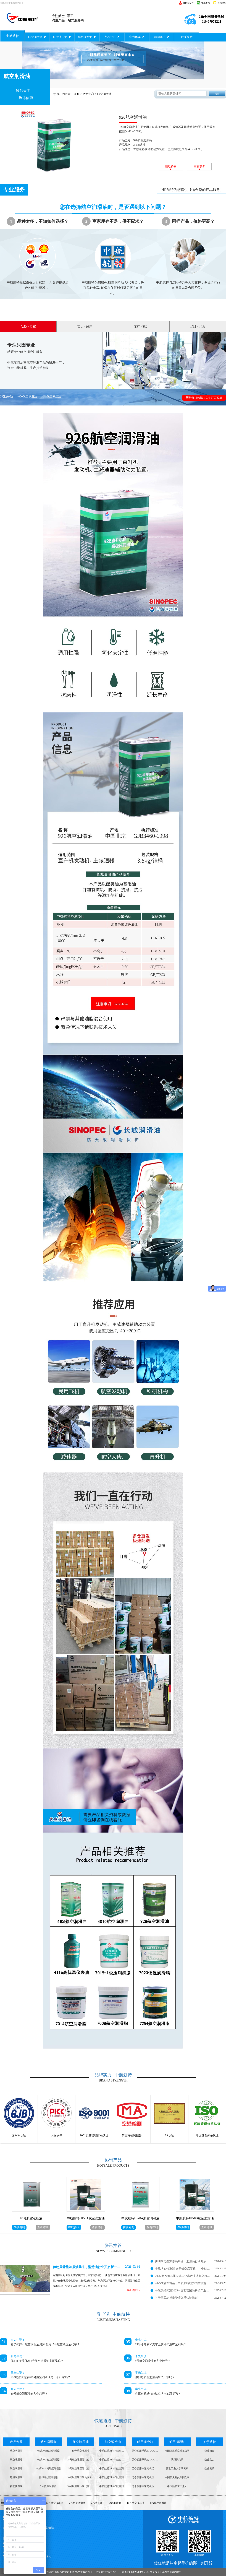 This screenshot has height=2576, width=226. Describe the element at coordinates (145, 2459) in the screenshot. I see `昆仑船用系统油 DCC 3008` at that location.